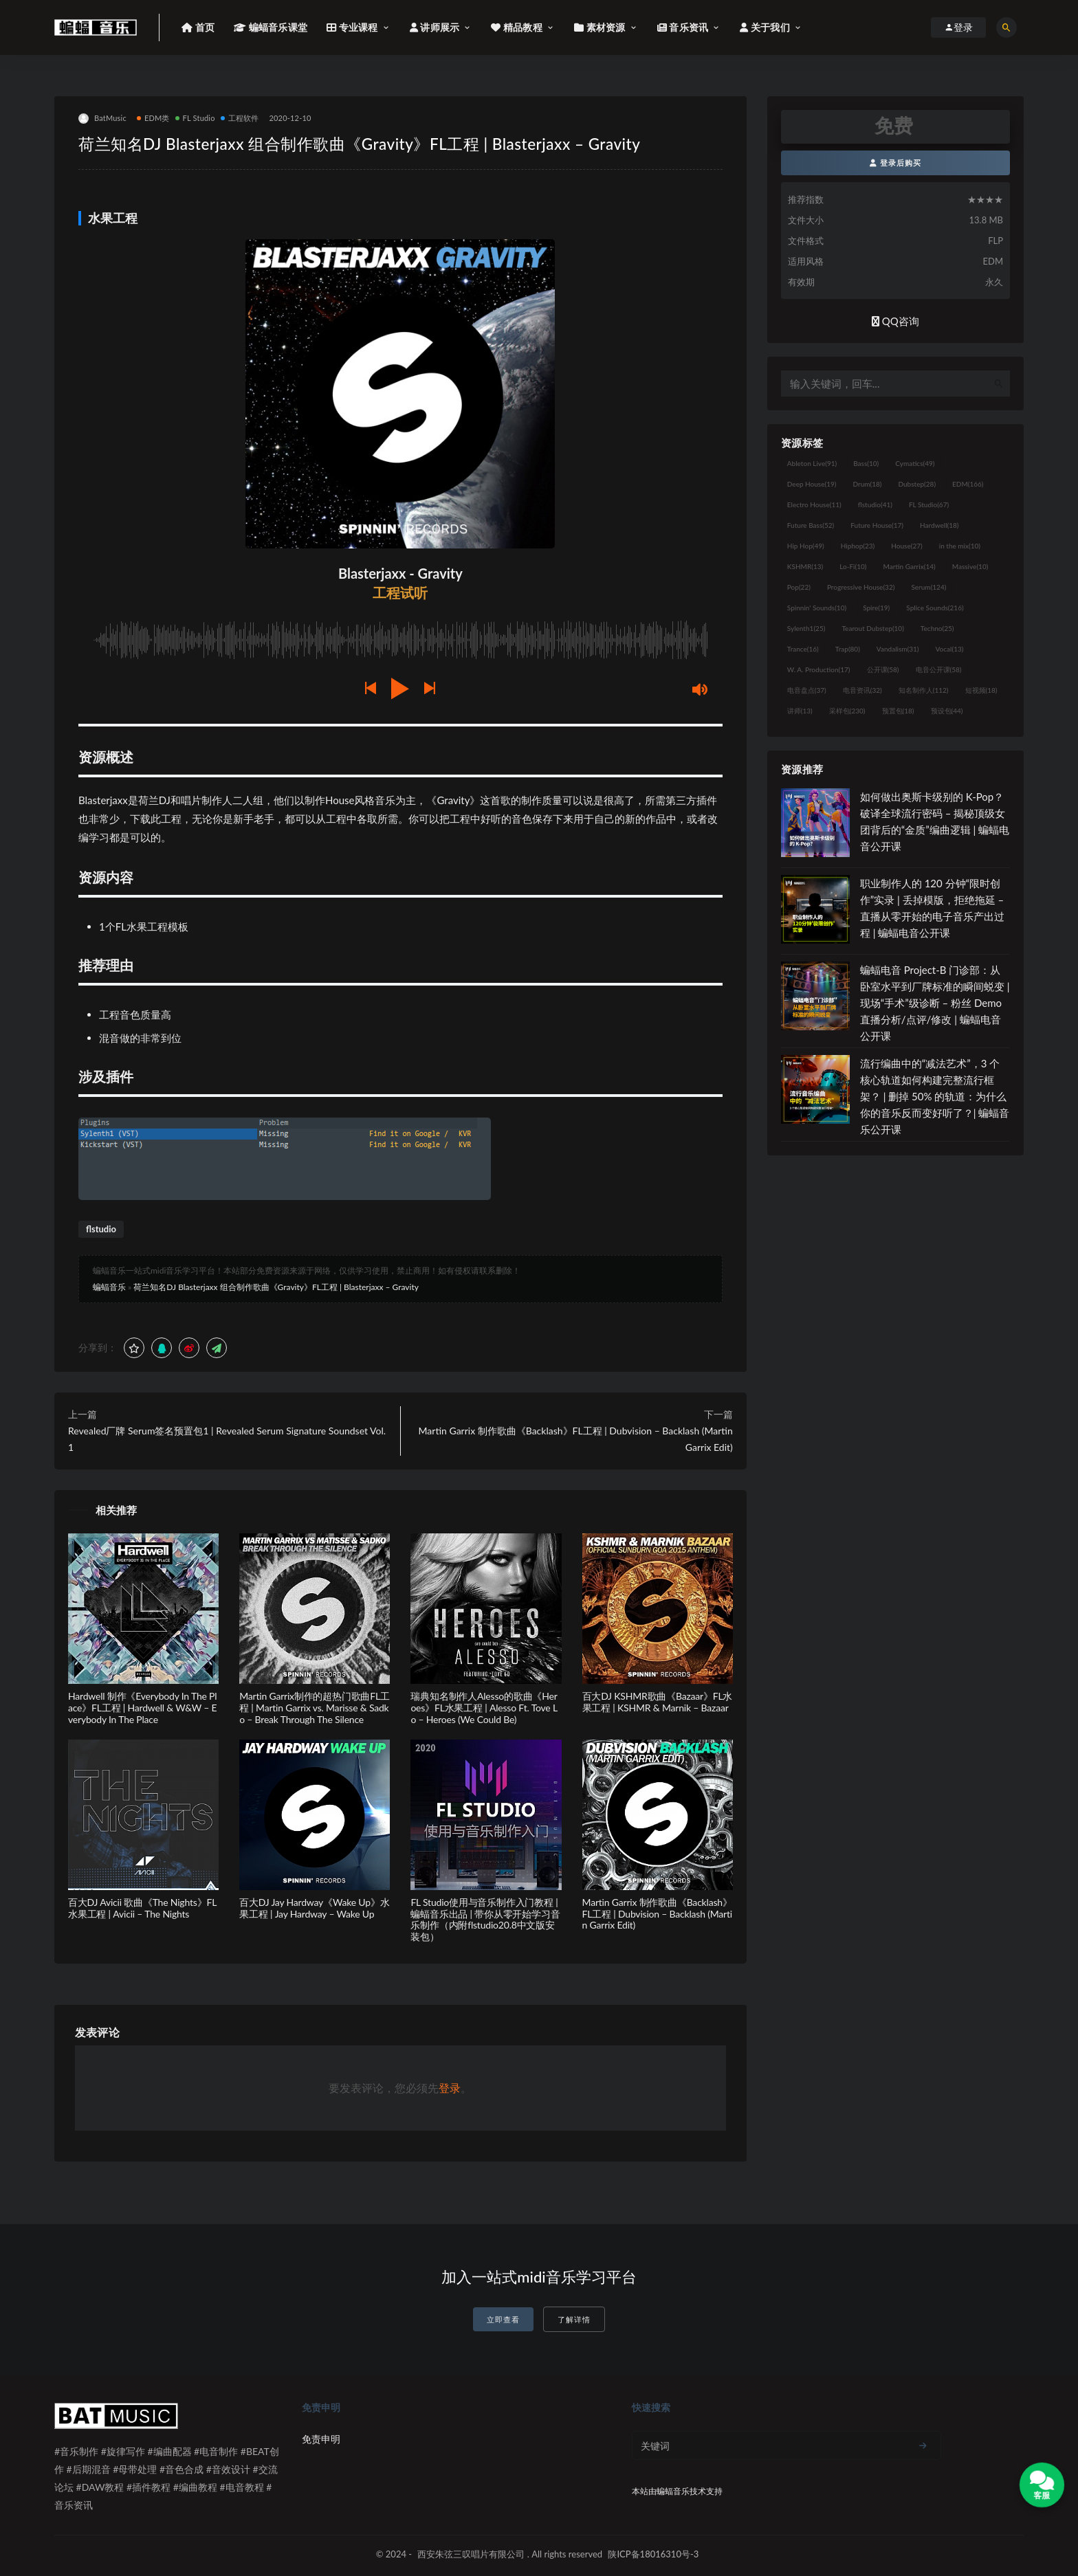  Describe the element at coordinates (847, 711) in the screenshot. I see `采样包 [采样包 (230个项目)]` at that location.